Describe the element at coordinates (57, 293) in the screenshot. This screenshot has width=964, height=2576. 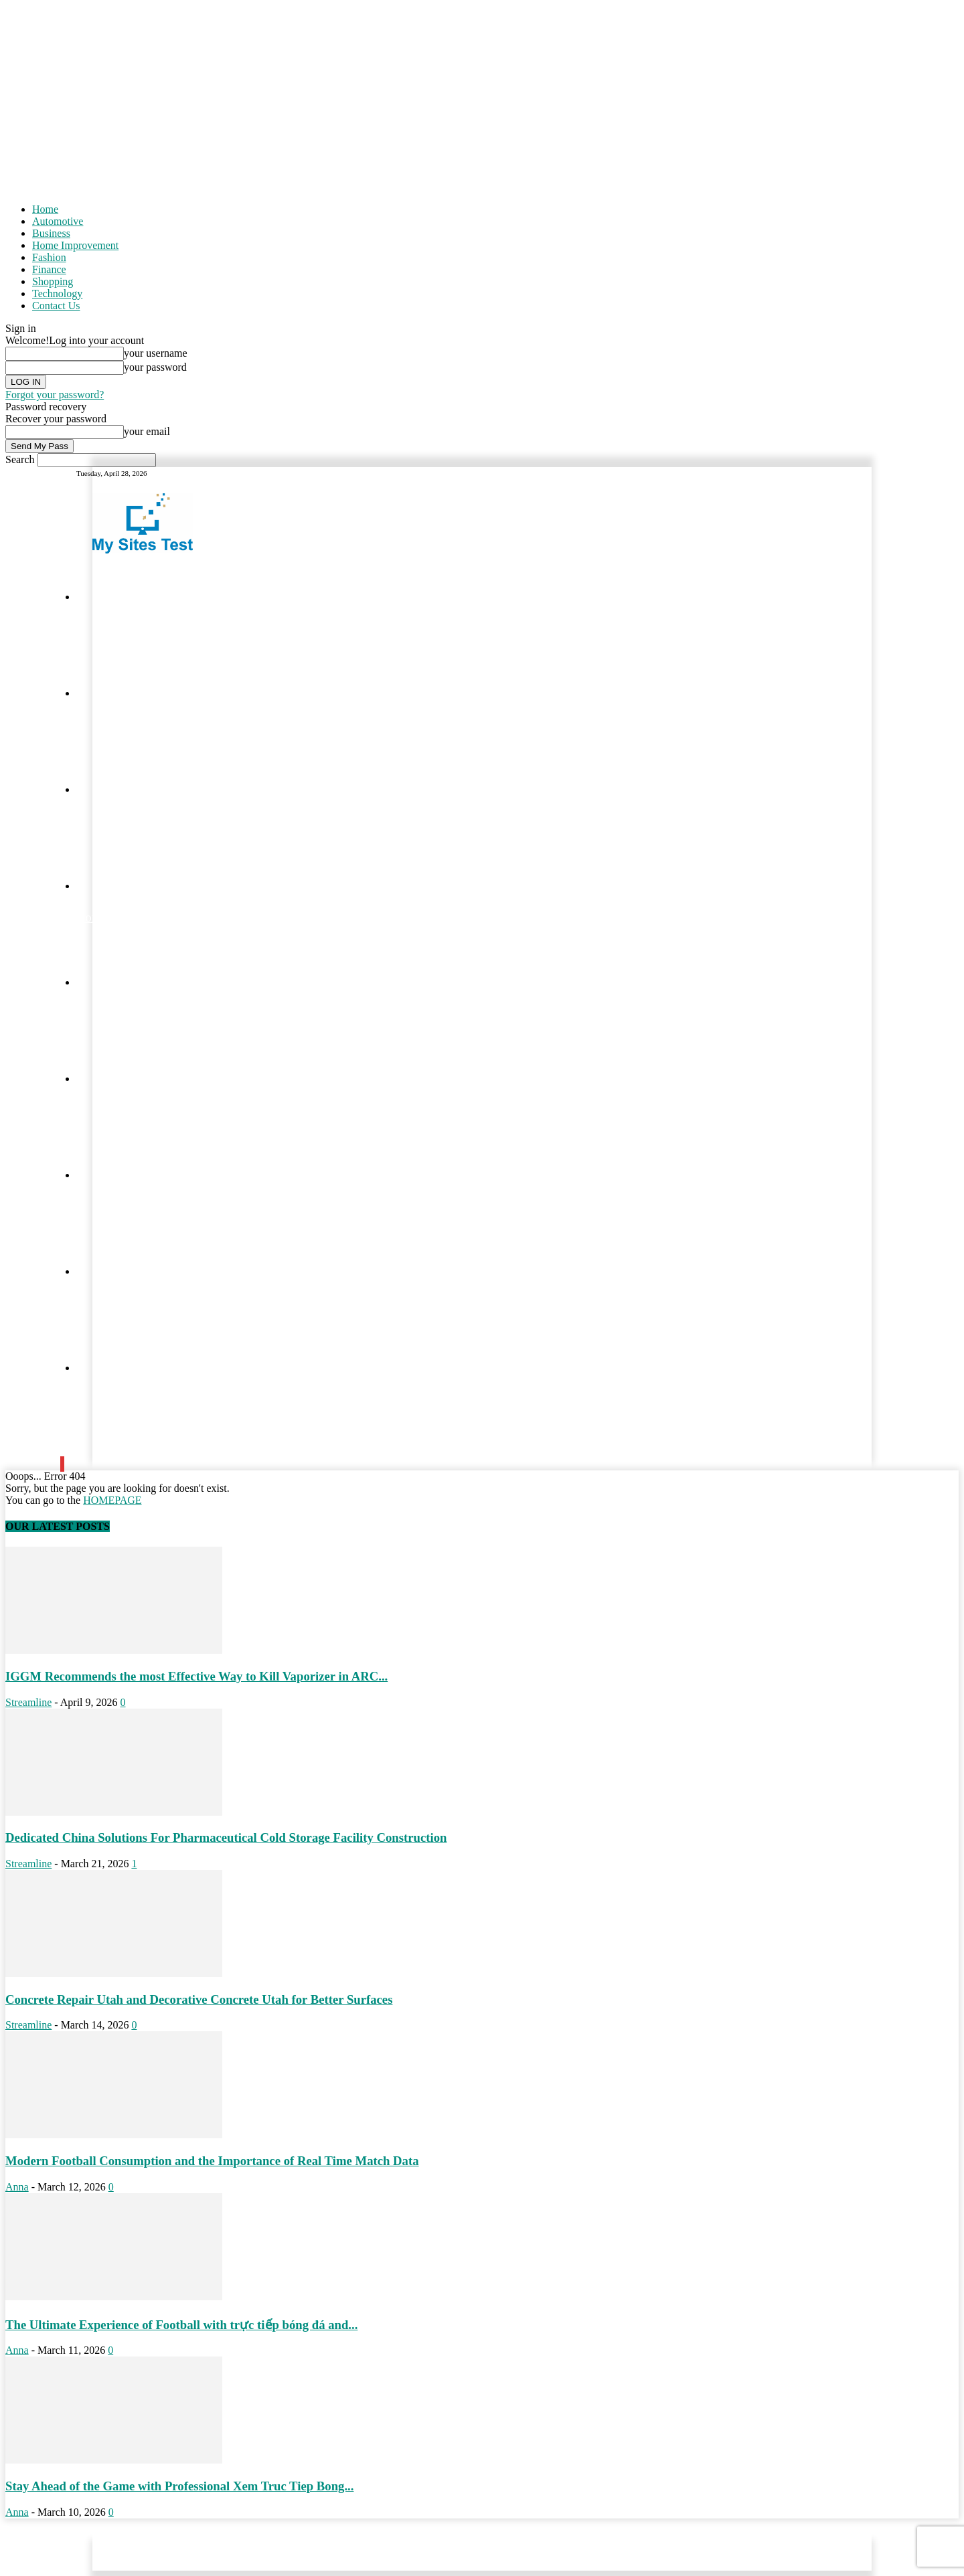
I see `Technology` at that location.